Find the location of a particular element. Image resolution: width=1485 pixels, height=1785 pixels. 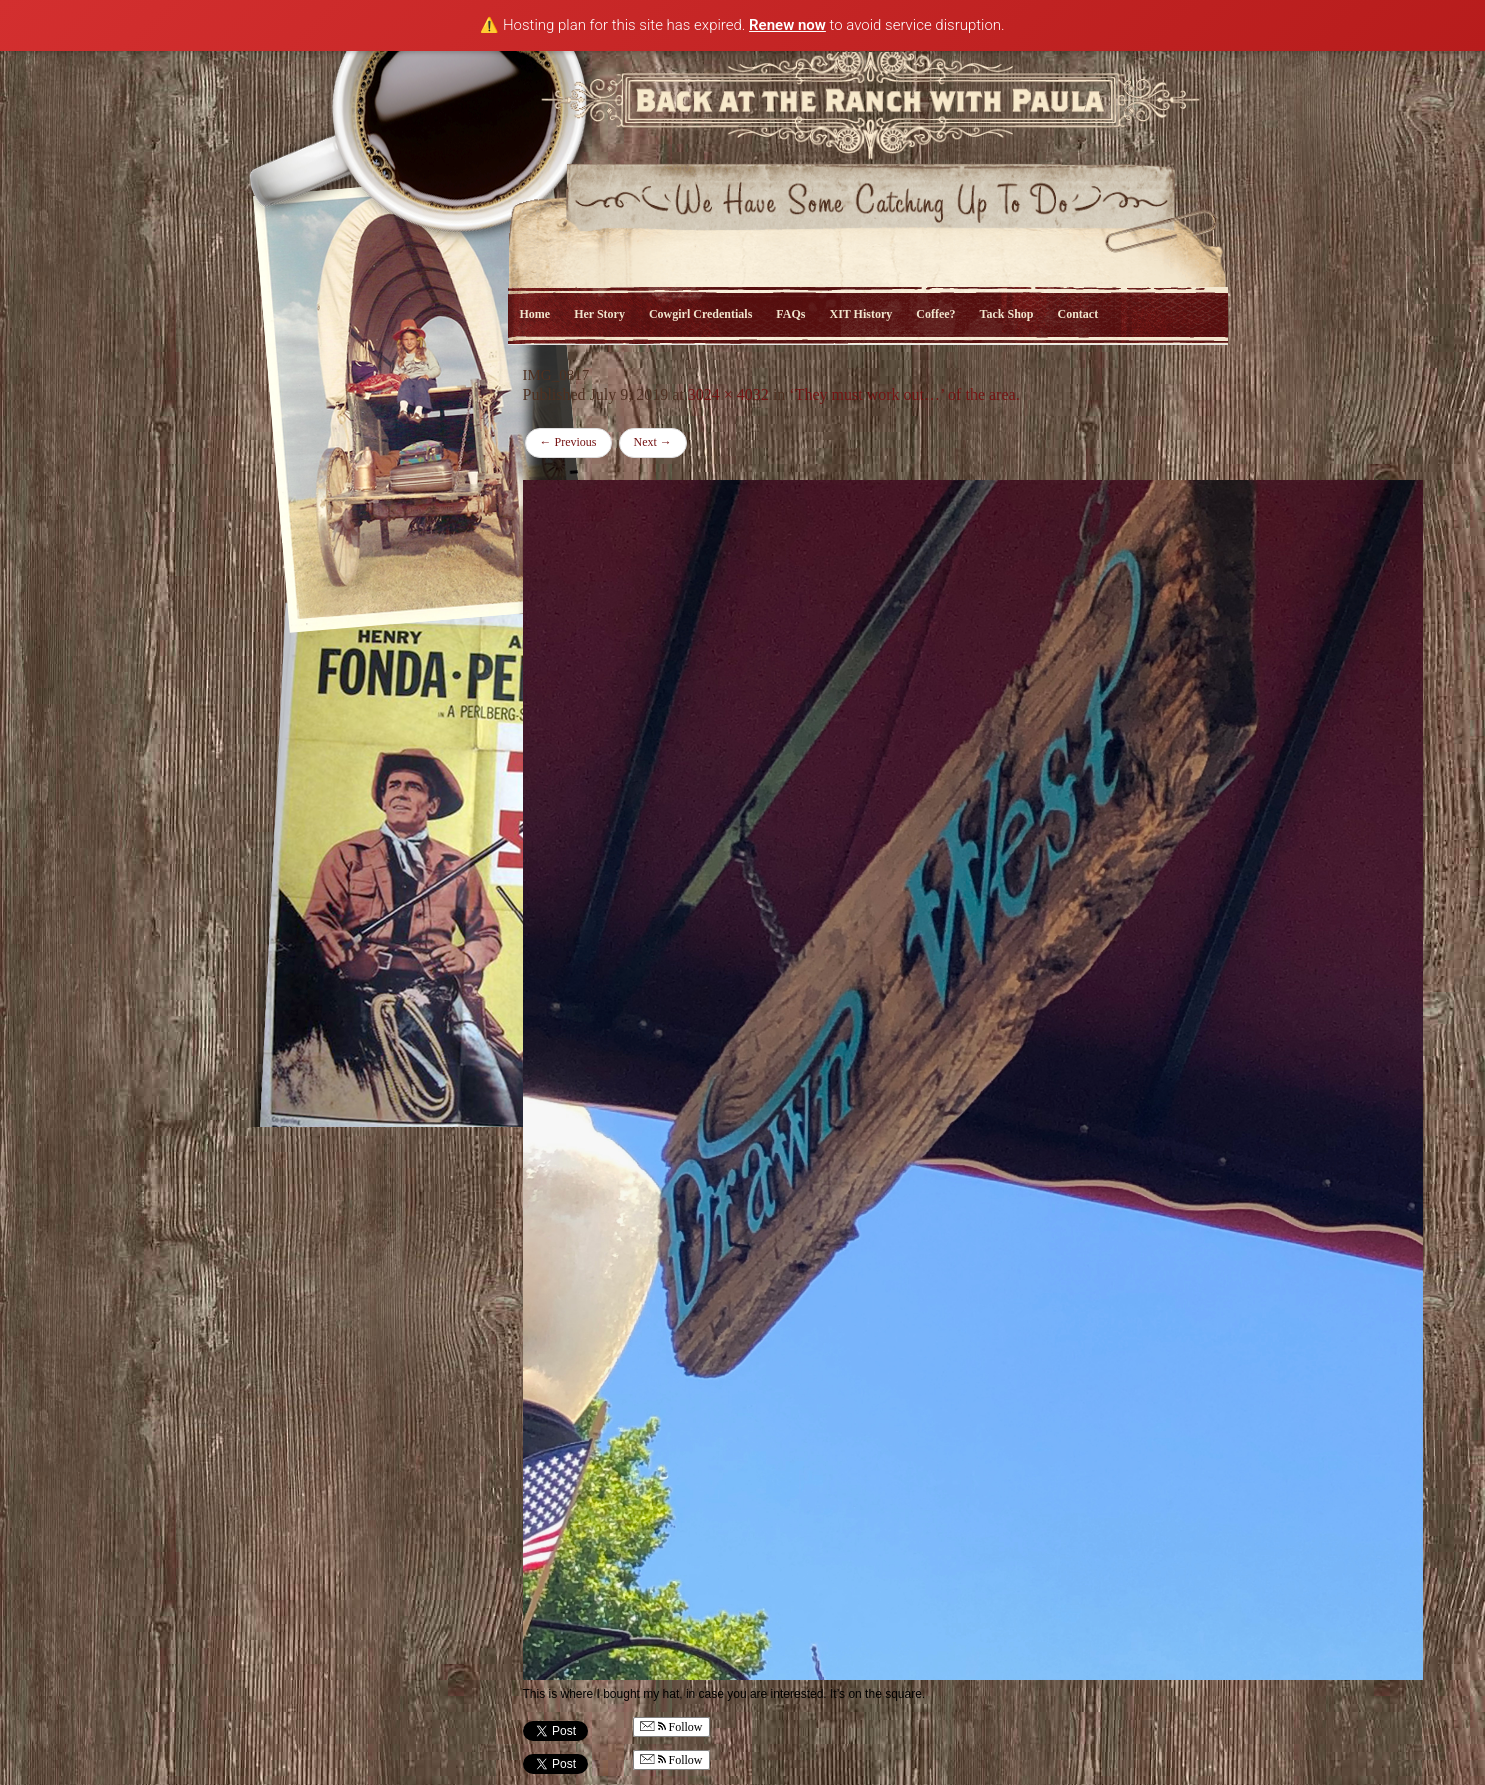

3024 × 4032 is located at coordinates (728, 394).